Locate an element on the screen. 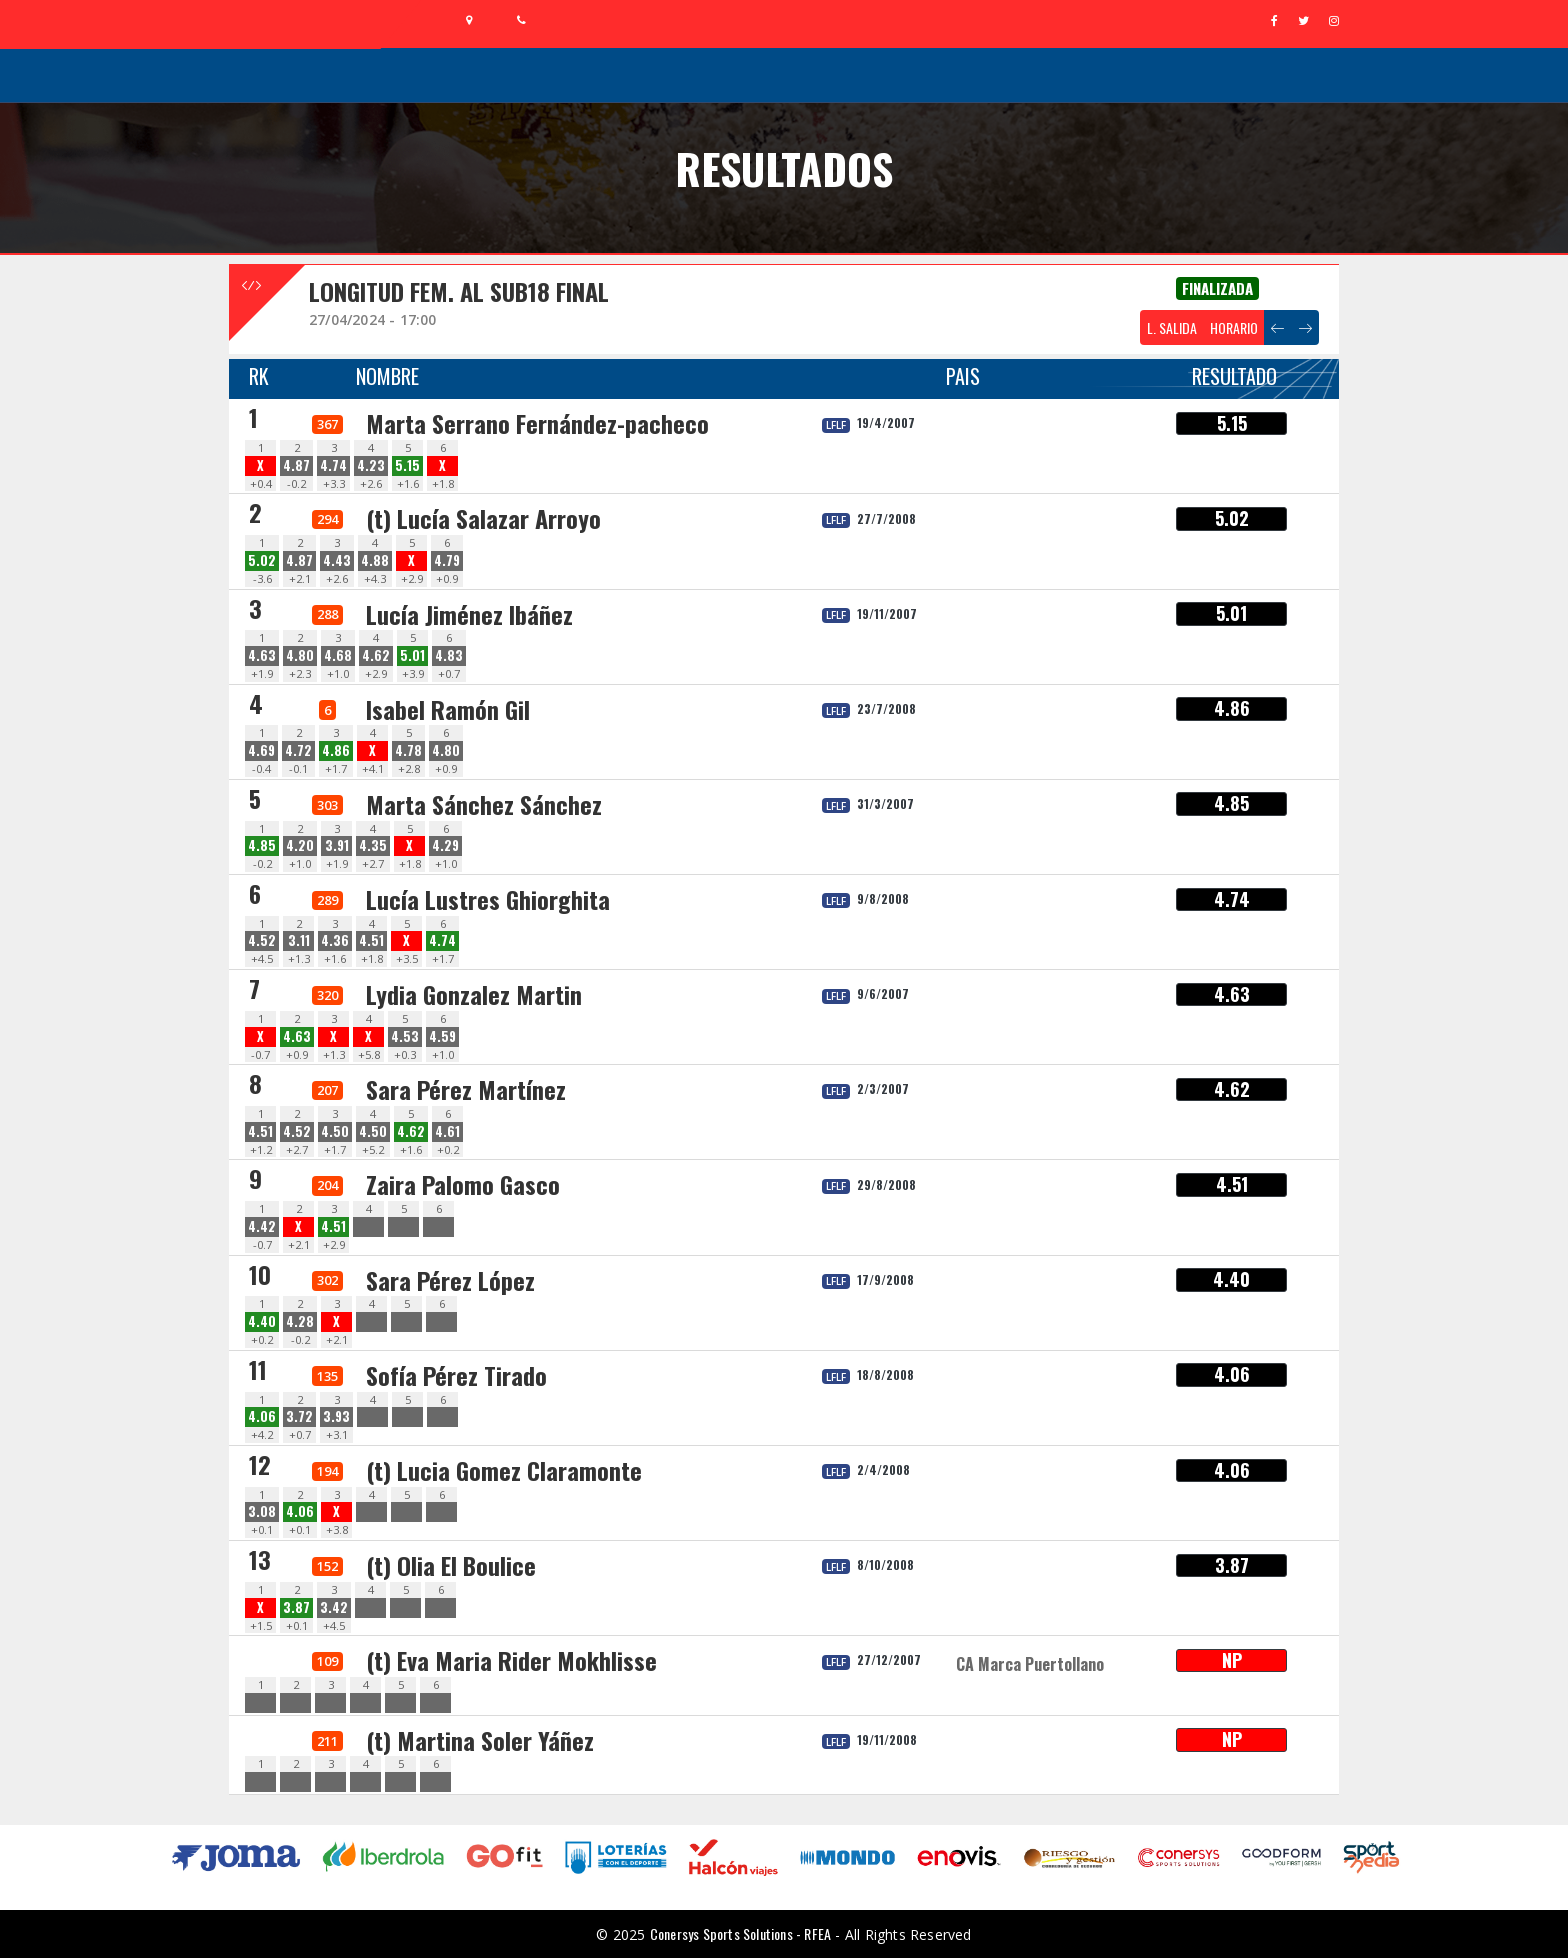  3.08 is located at coordinates (262, 1511).